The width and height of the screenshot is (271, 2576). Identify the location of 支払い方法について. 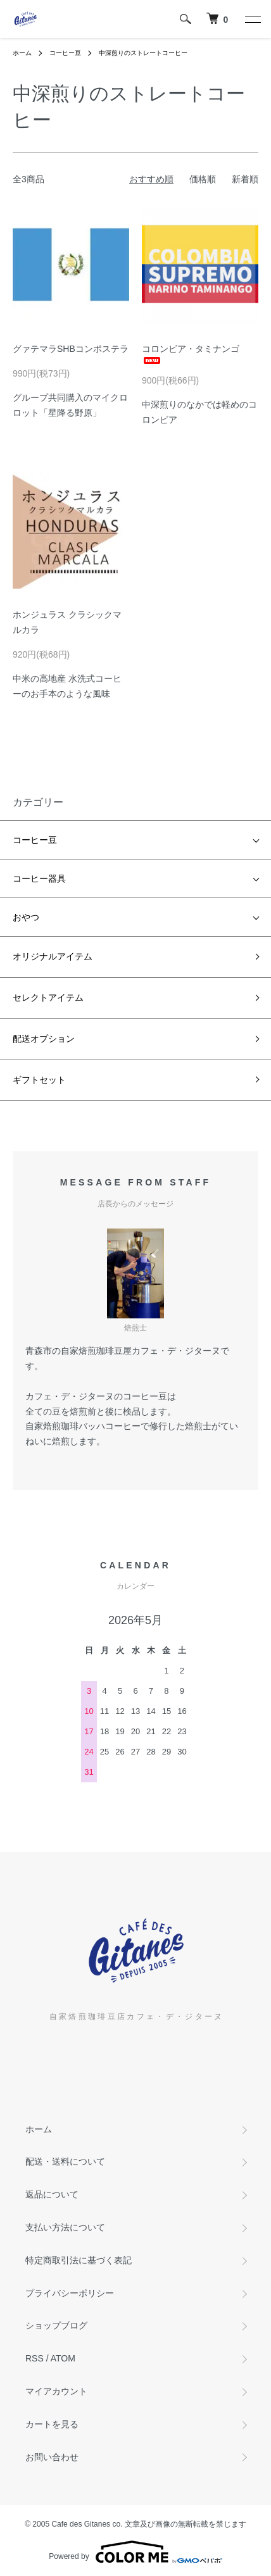
(65, 2227).